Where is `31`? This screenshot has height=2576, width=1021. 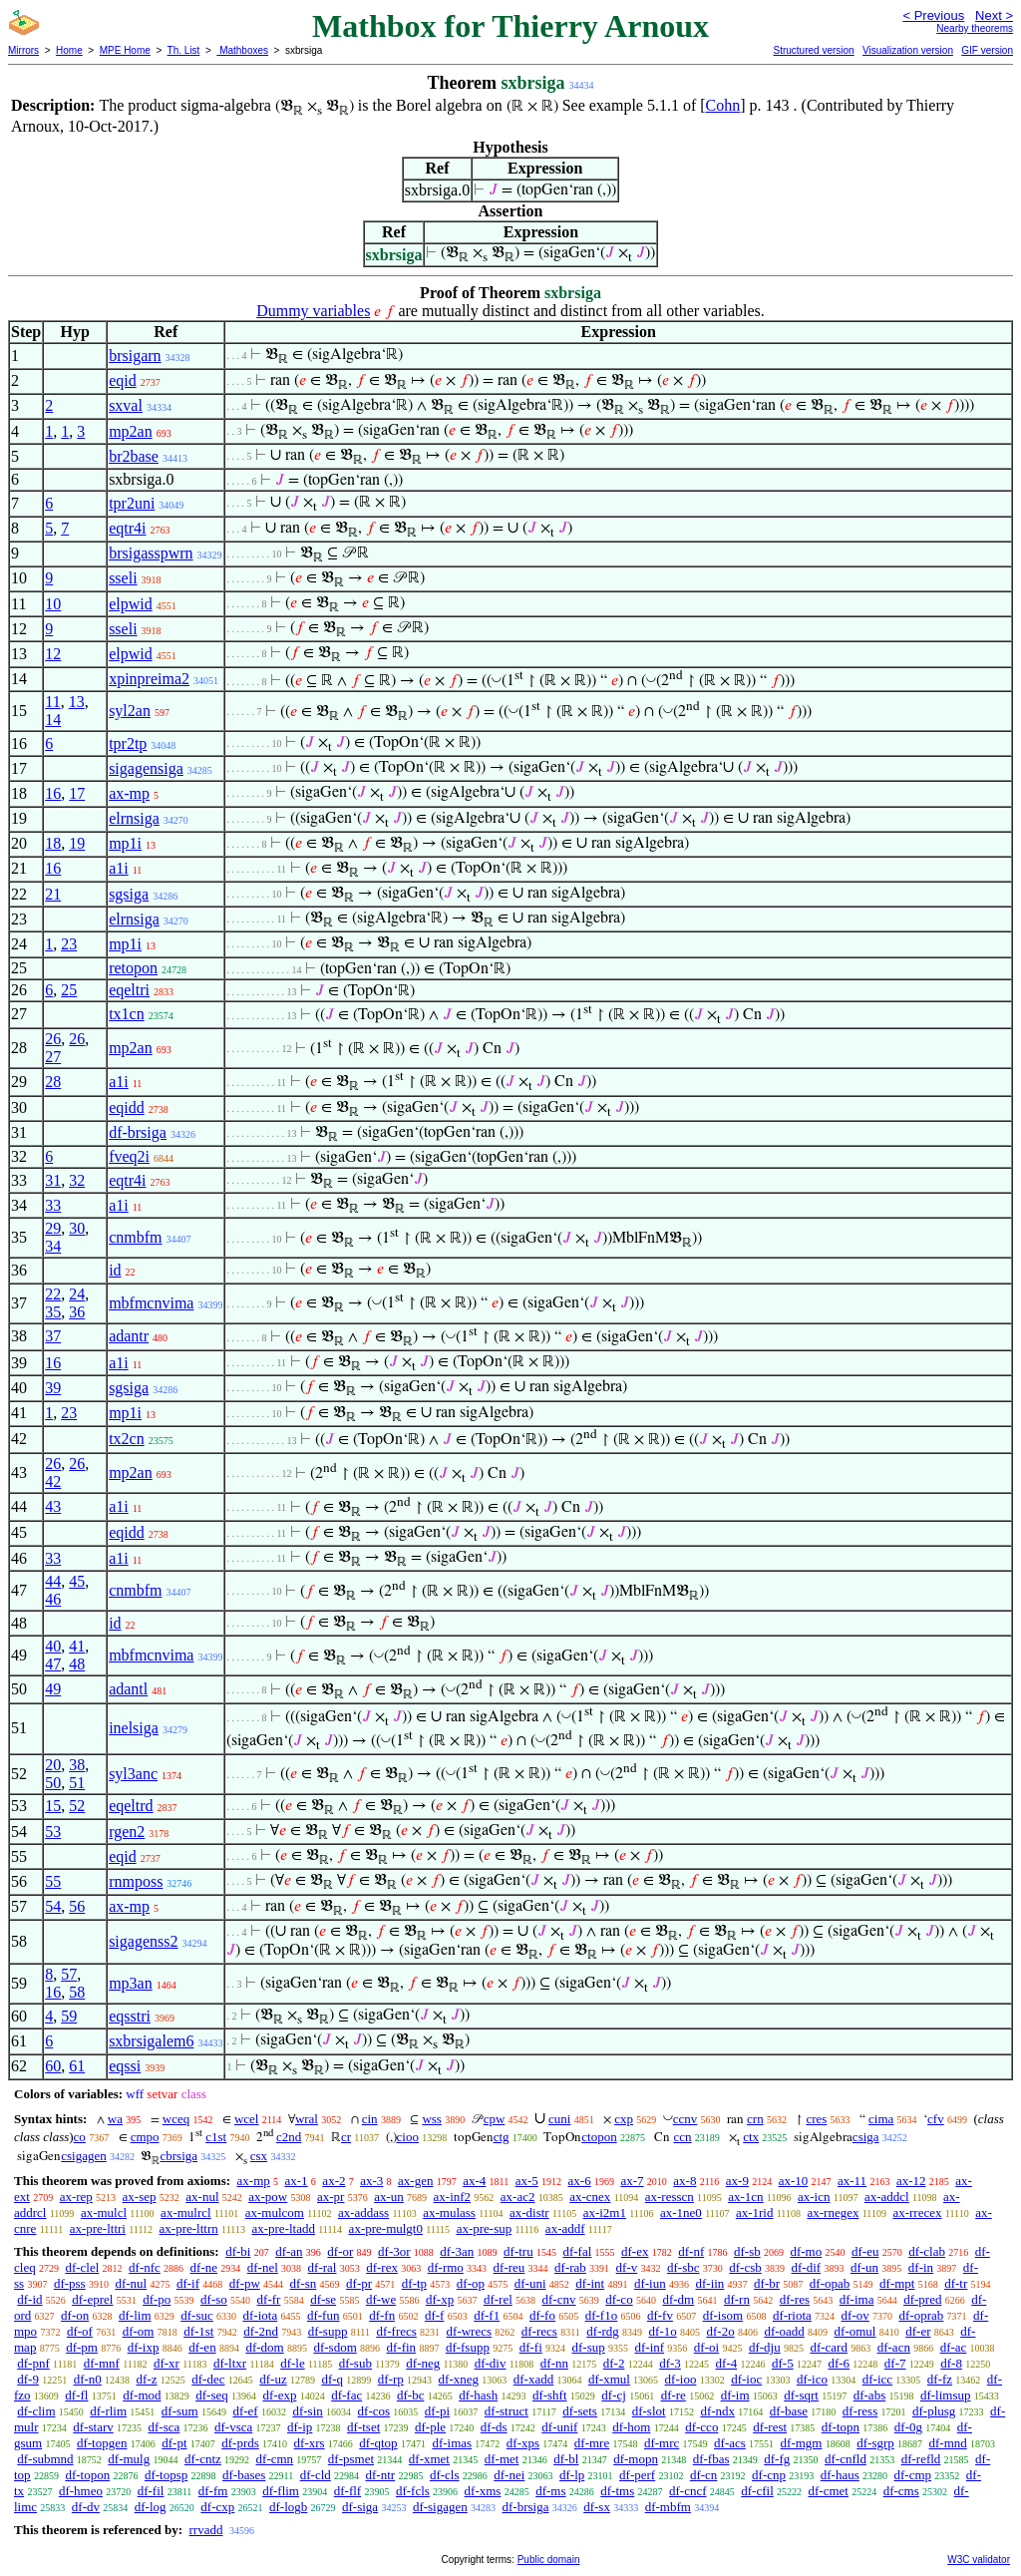 31 is located at coordinates (53, 1180).